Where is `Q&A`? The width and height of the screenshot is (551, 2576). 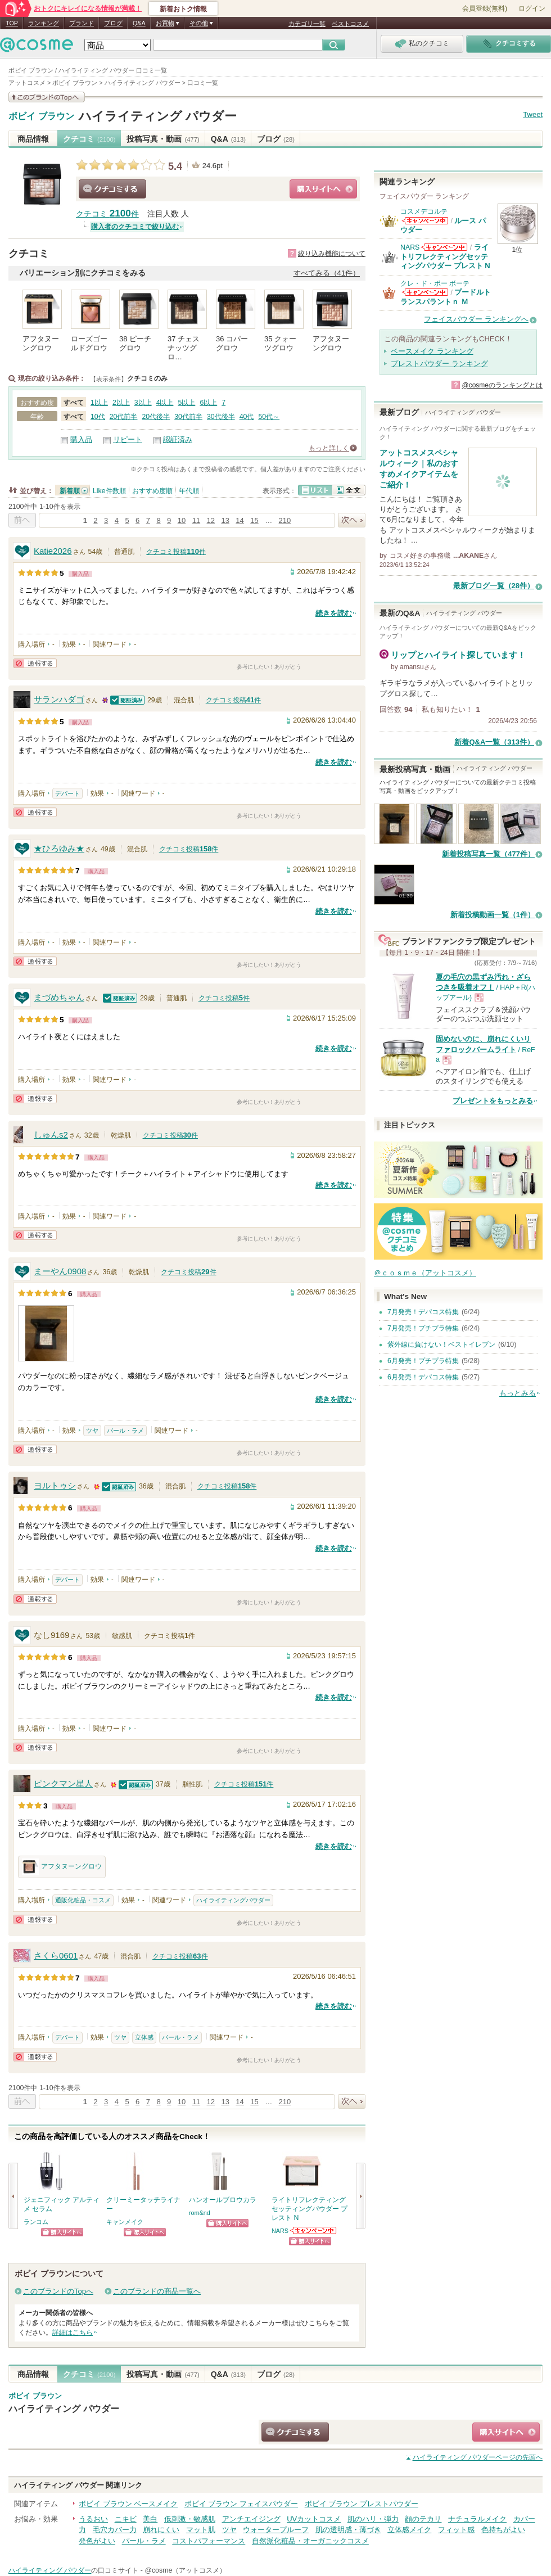 Q&A is located at coordinates (139, 23).